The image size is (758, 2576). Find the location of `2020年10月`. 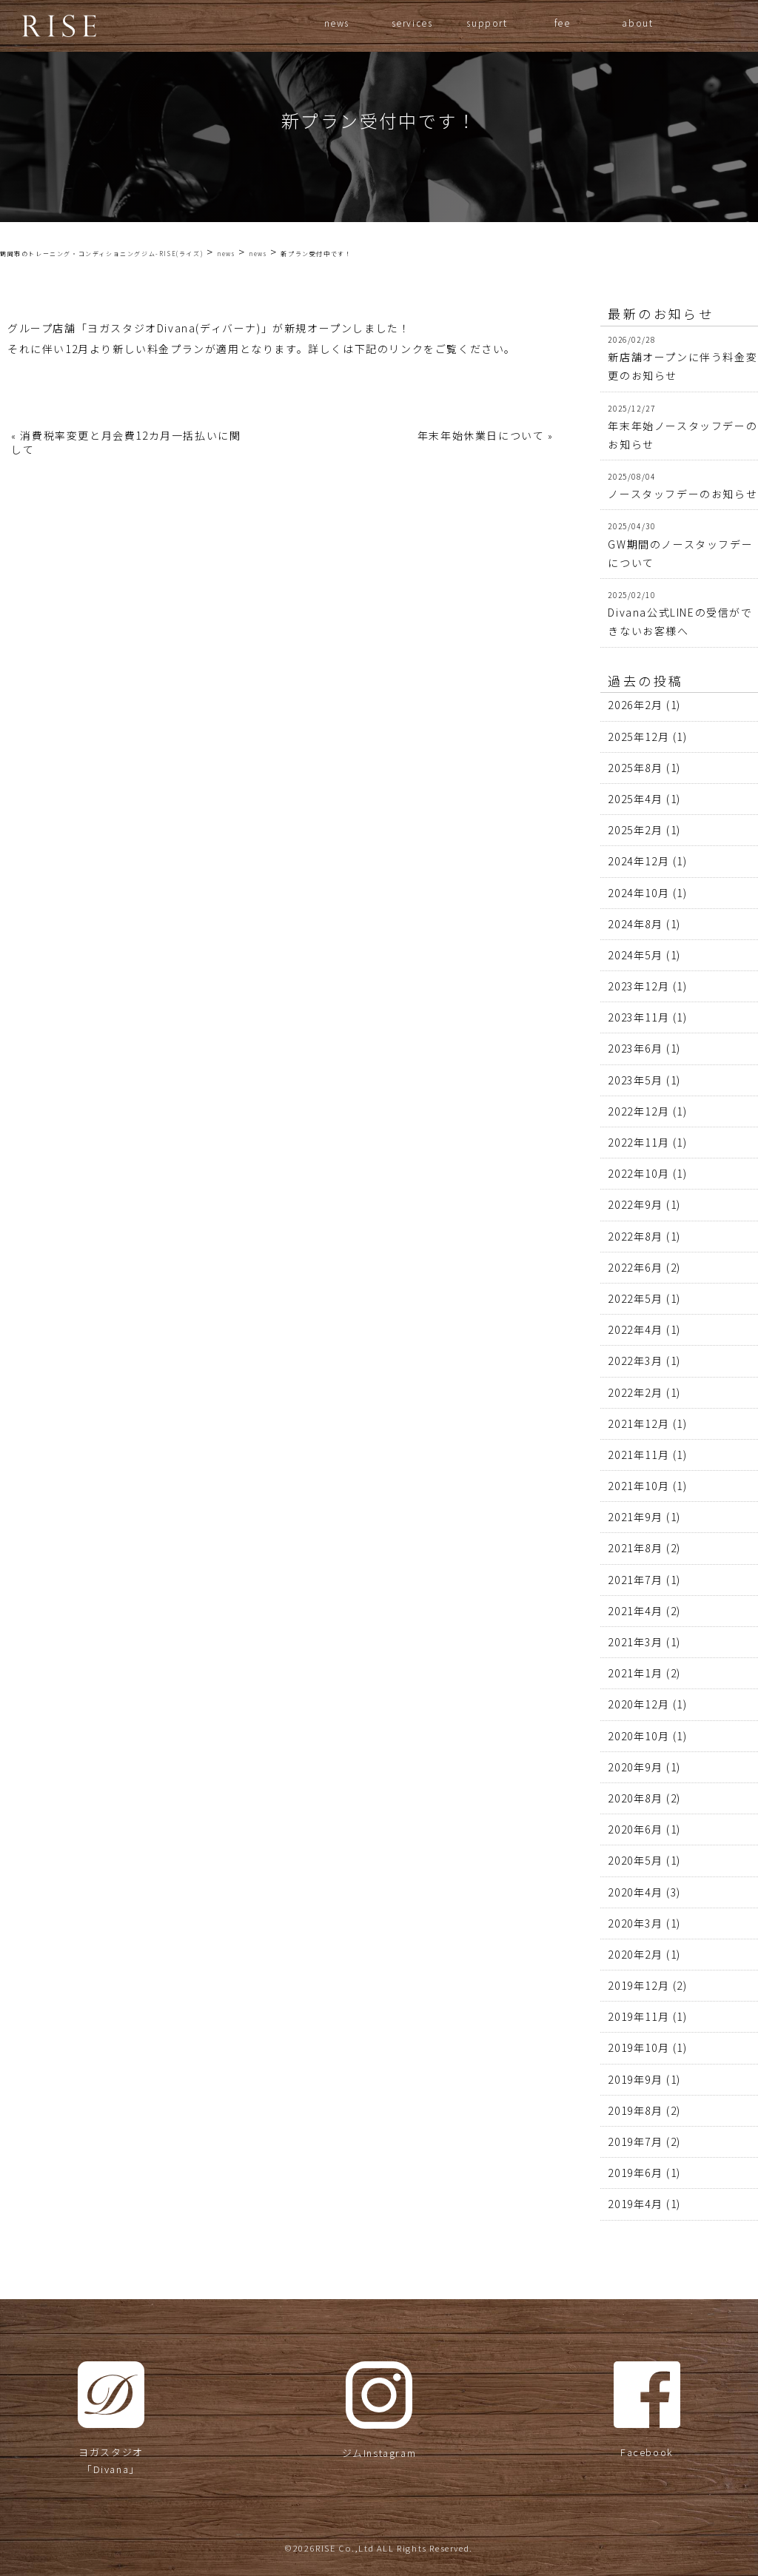

2020年10月 is located at coordinates (638, 1735).